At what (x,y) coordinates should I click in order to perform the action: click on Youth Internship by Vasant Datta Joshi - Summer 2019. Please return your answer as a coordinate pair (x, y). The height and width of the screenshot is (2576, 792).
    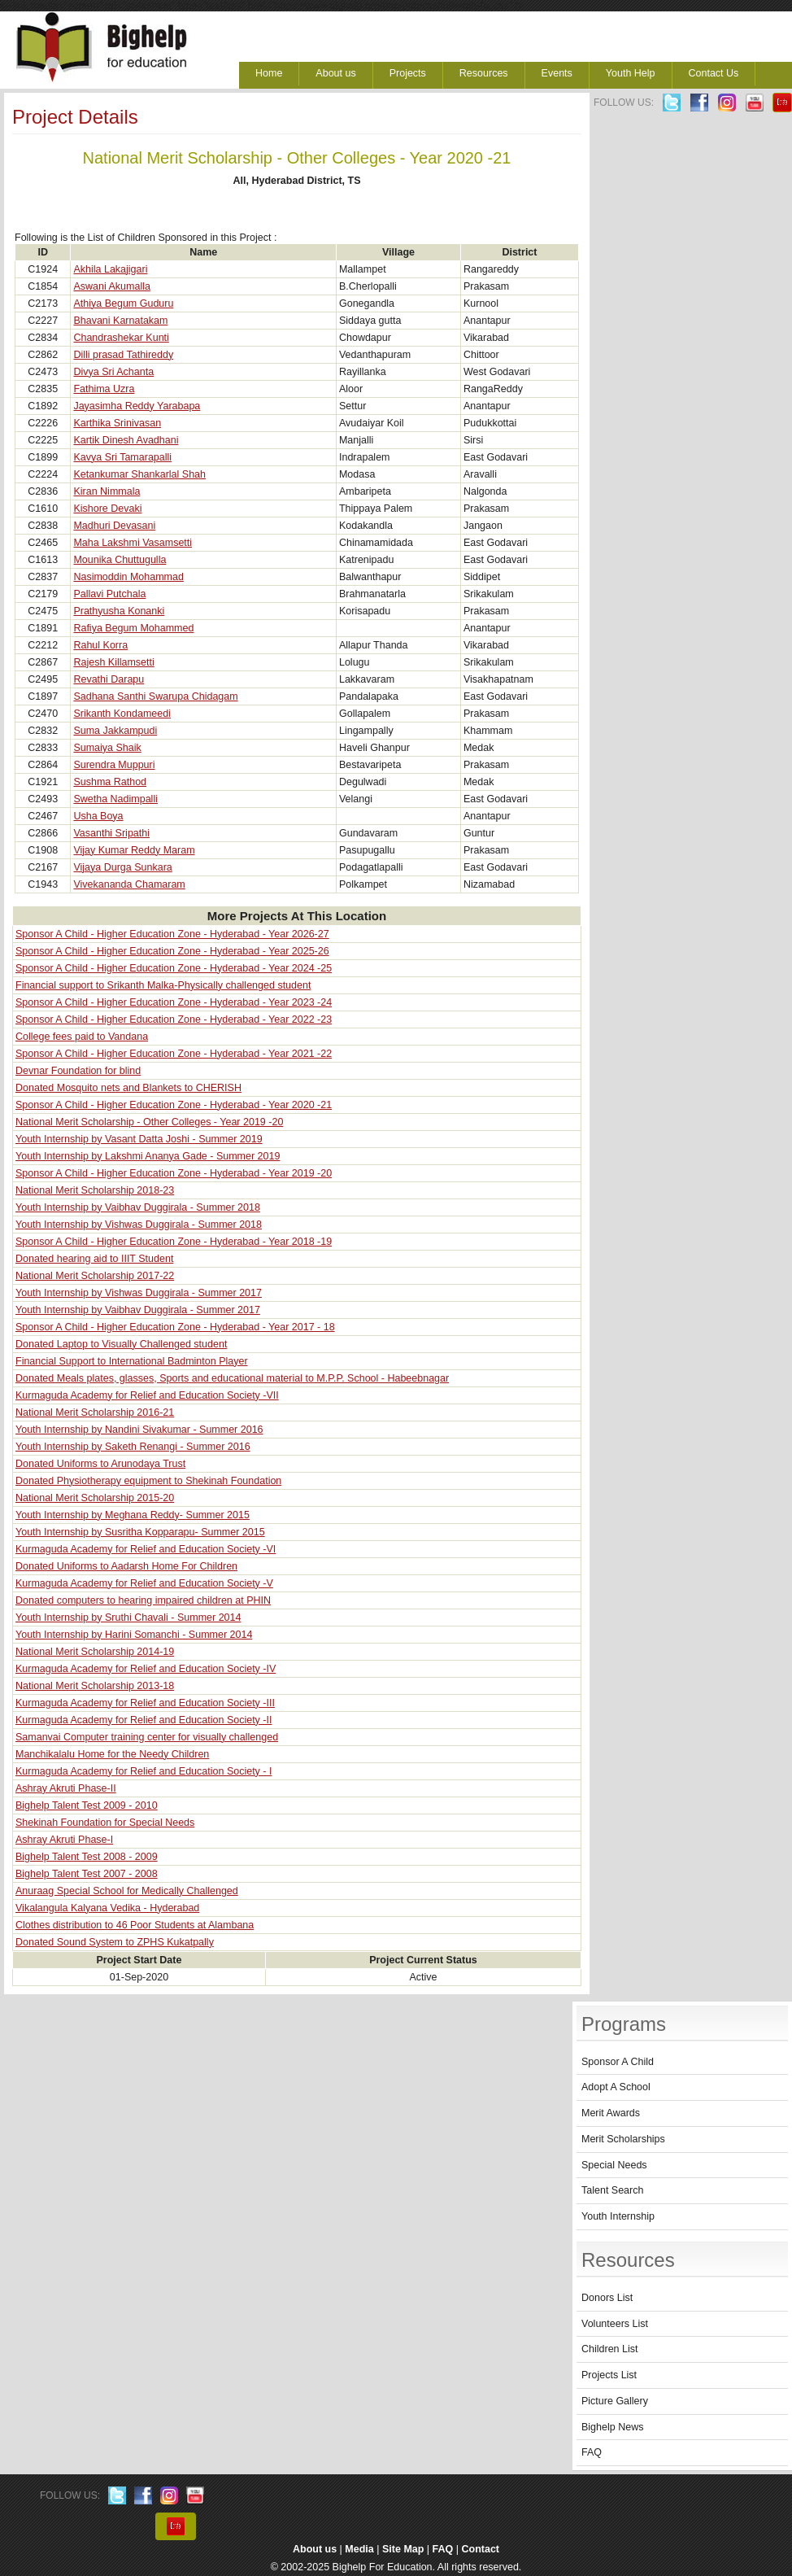
    Looking at the image, I should click on (139, 1139).